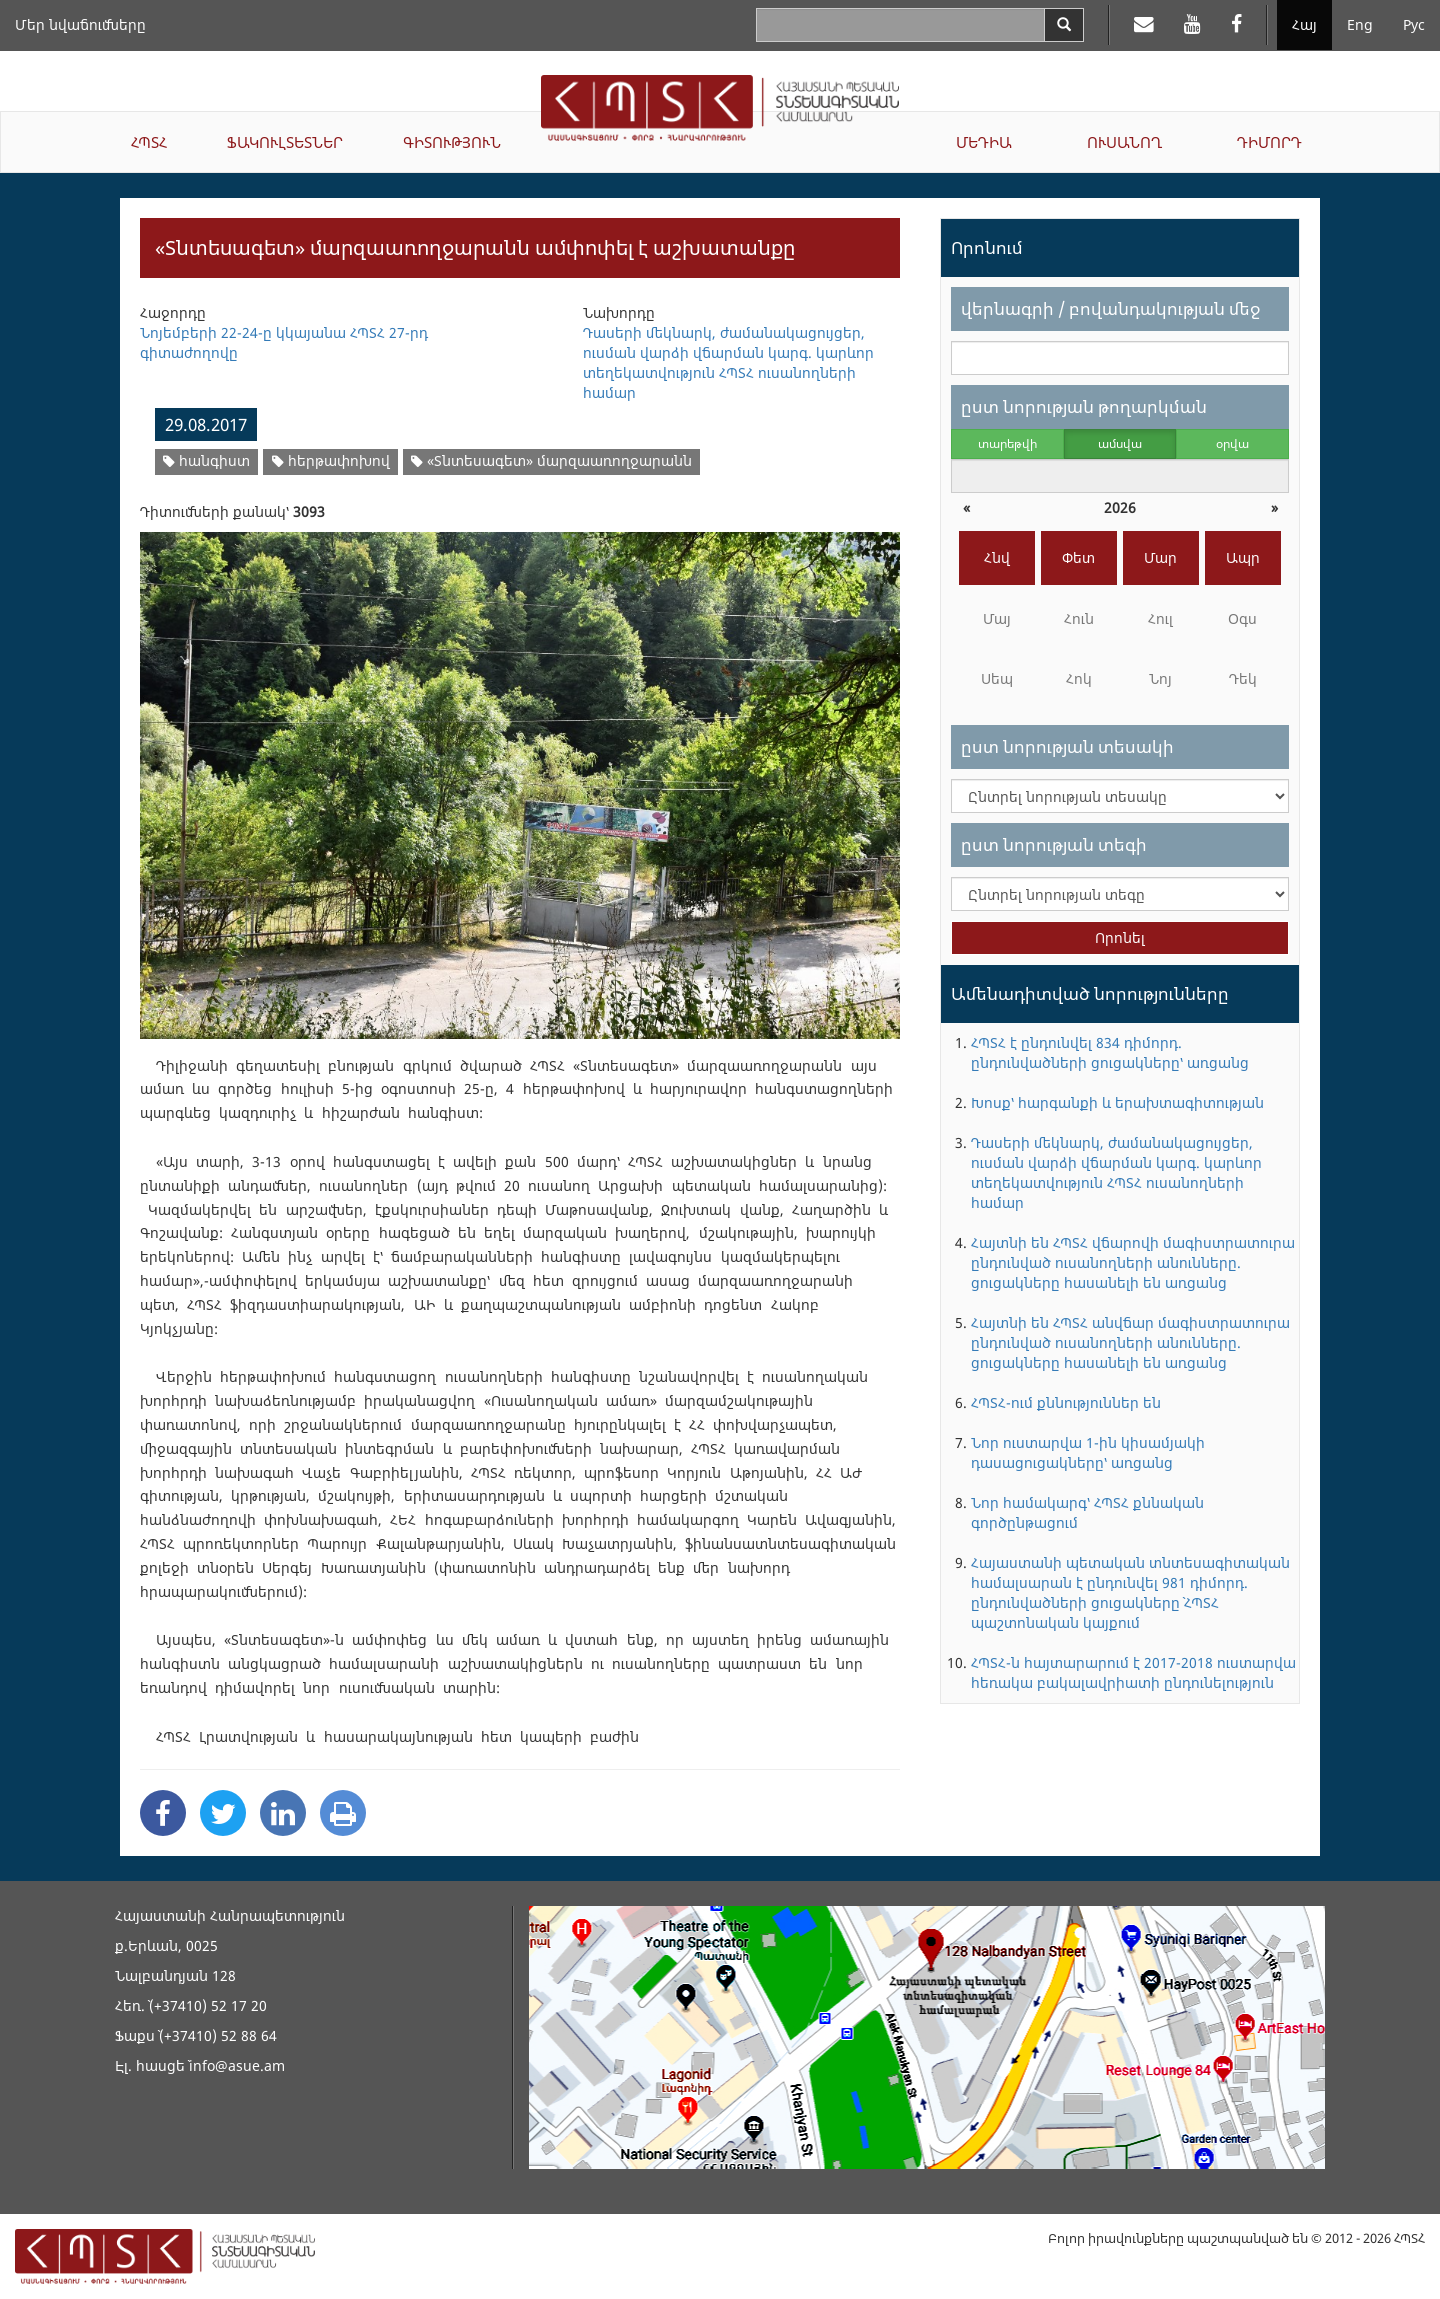 This screenshot has width=1440, height=2299. I want to click on Նոր ուստարվա 1-ին կիսամյակի դասացուցակները՝ առցանց, so click(1088, 1452).